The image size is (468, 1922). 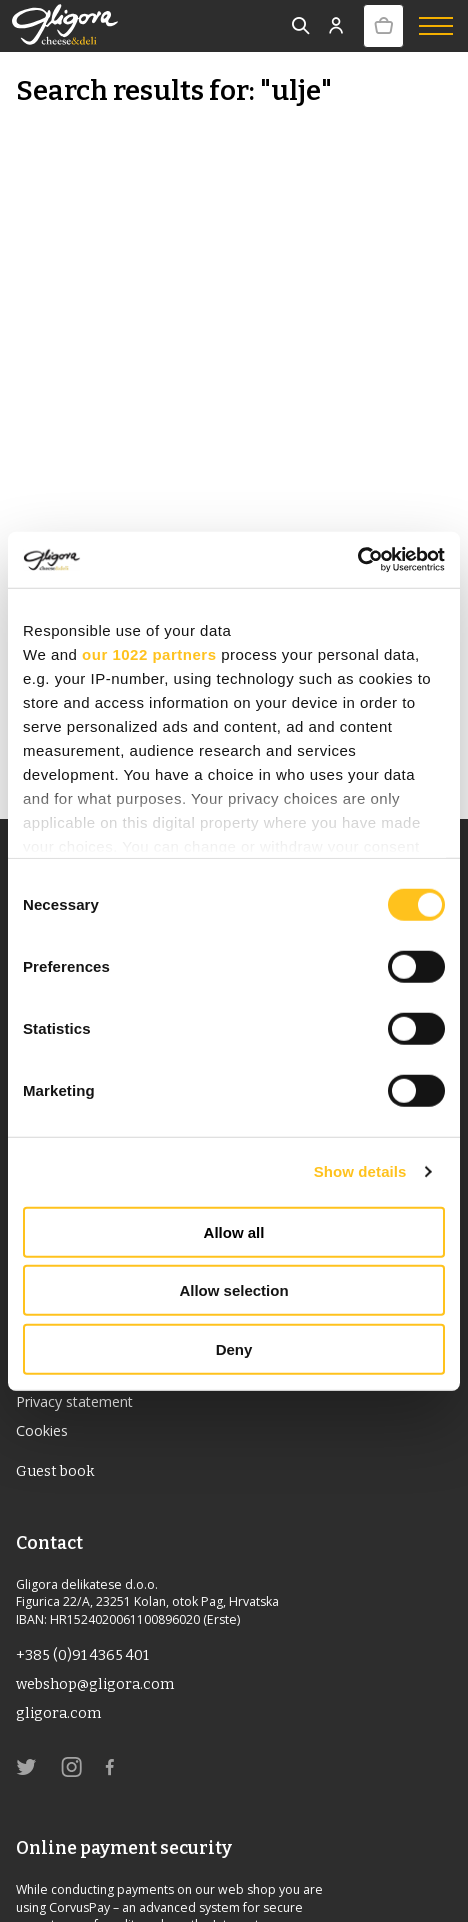 What do you see at coordinates (149, 653) in the screenshot?
I see `our 1022 partners` at bounding box center [149, 653].